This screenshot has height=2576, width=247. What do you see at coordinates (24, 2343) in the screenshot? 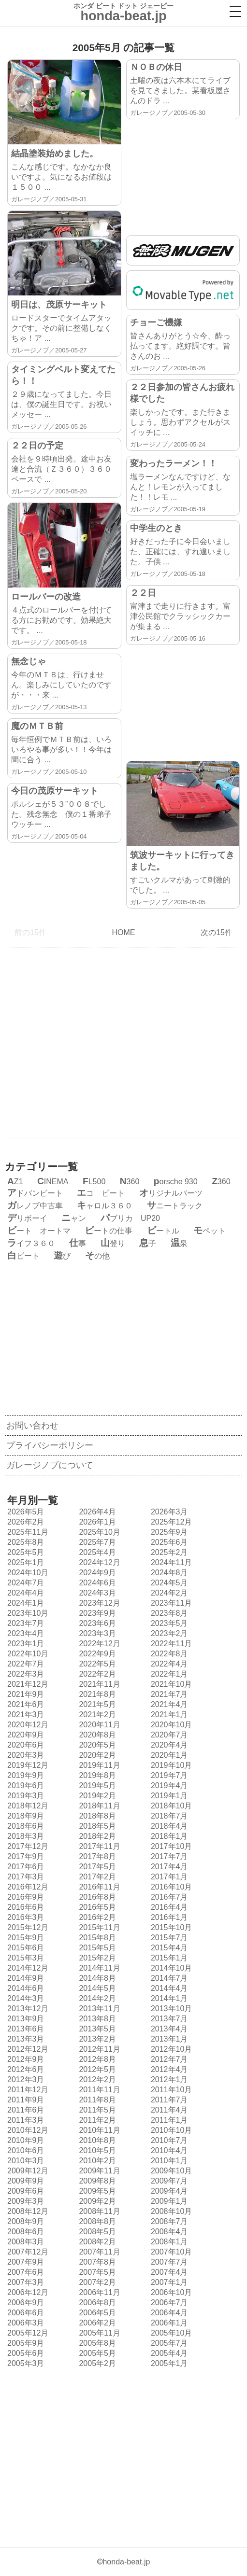
I see `2005年9月` at bounding box center [24, 2343].